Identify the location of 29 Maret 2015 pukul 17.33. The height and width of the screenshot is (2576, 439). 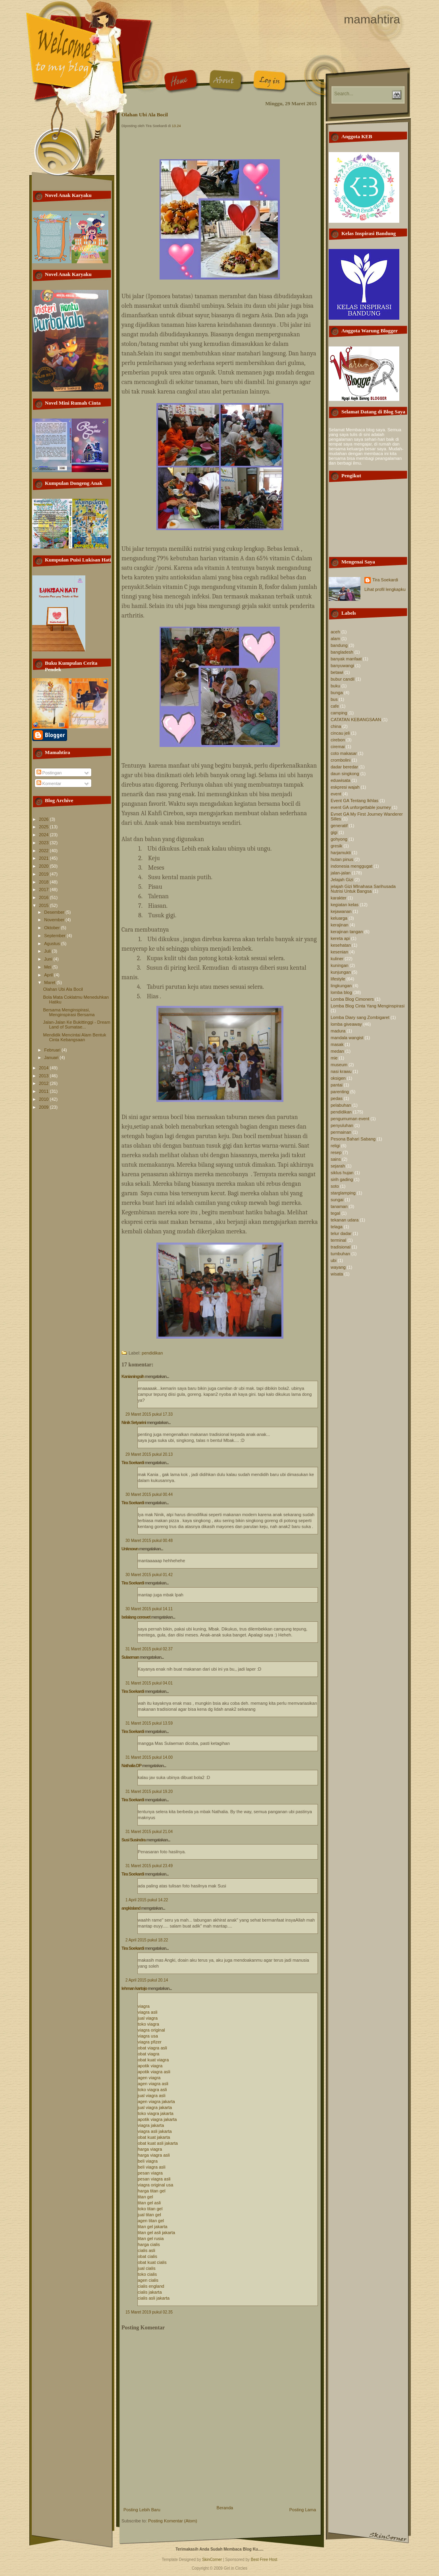
(149, 1414).